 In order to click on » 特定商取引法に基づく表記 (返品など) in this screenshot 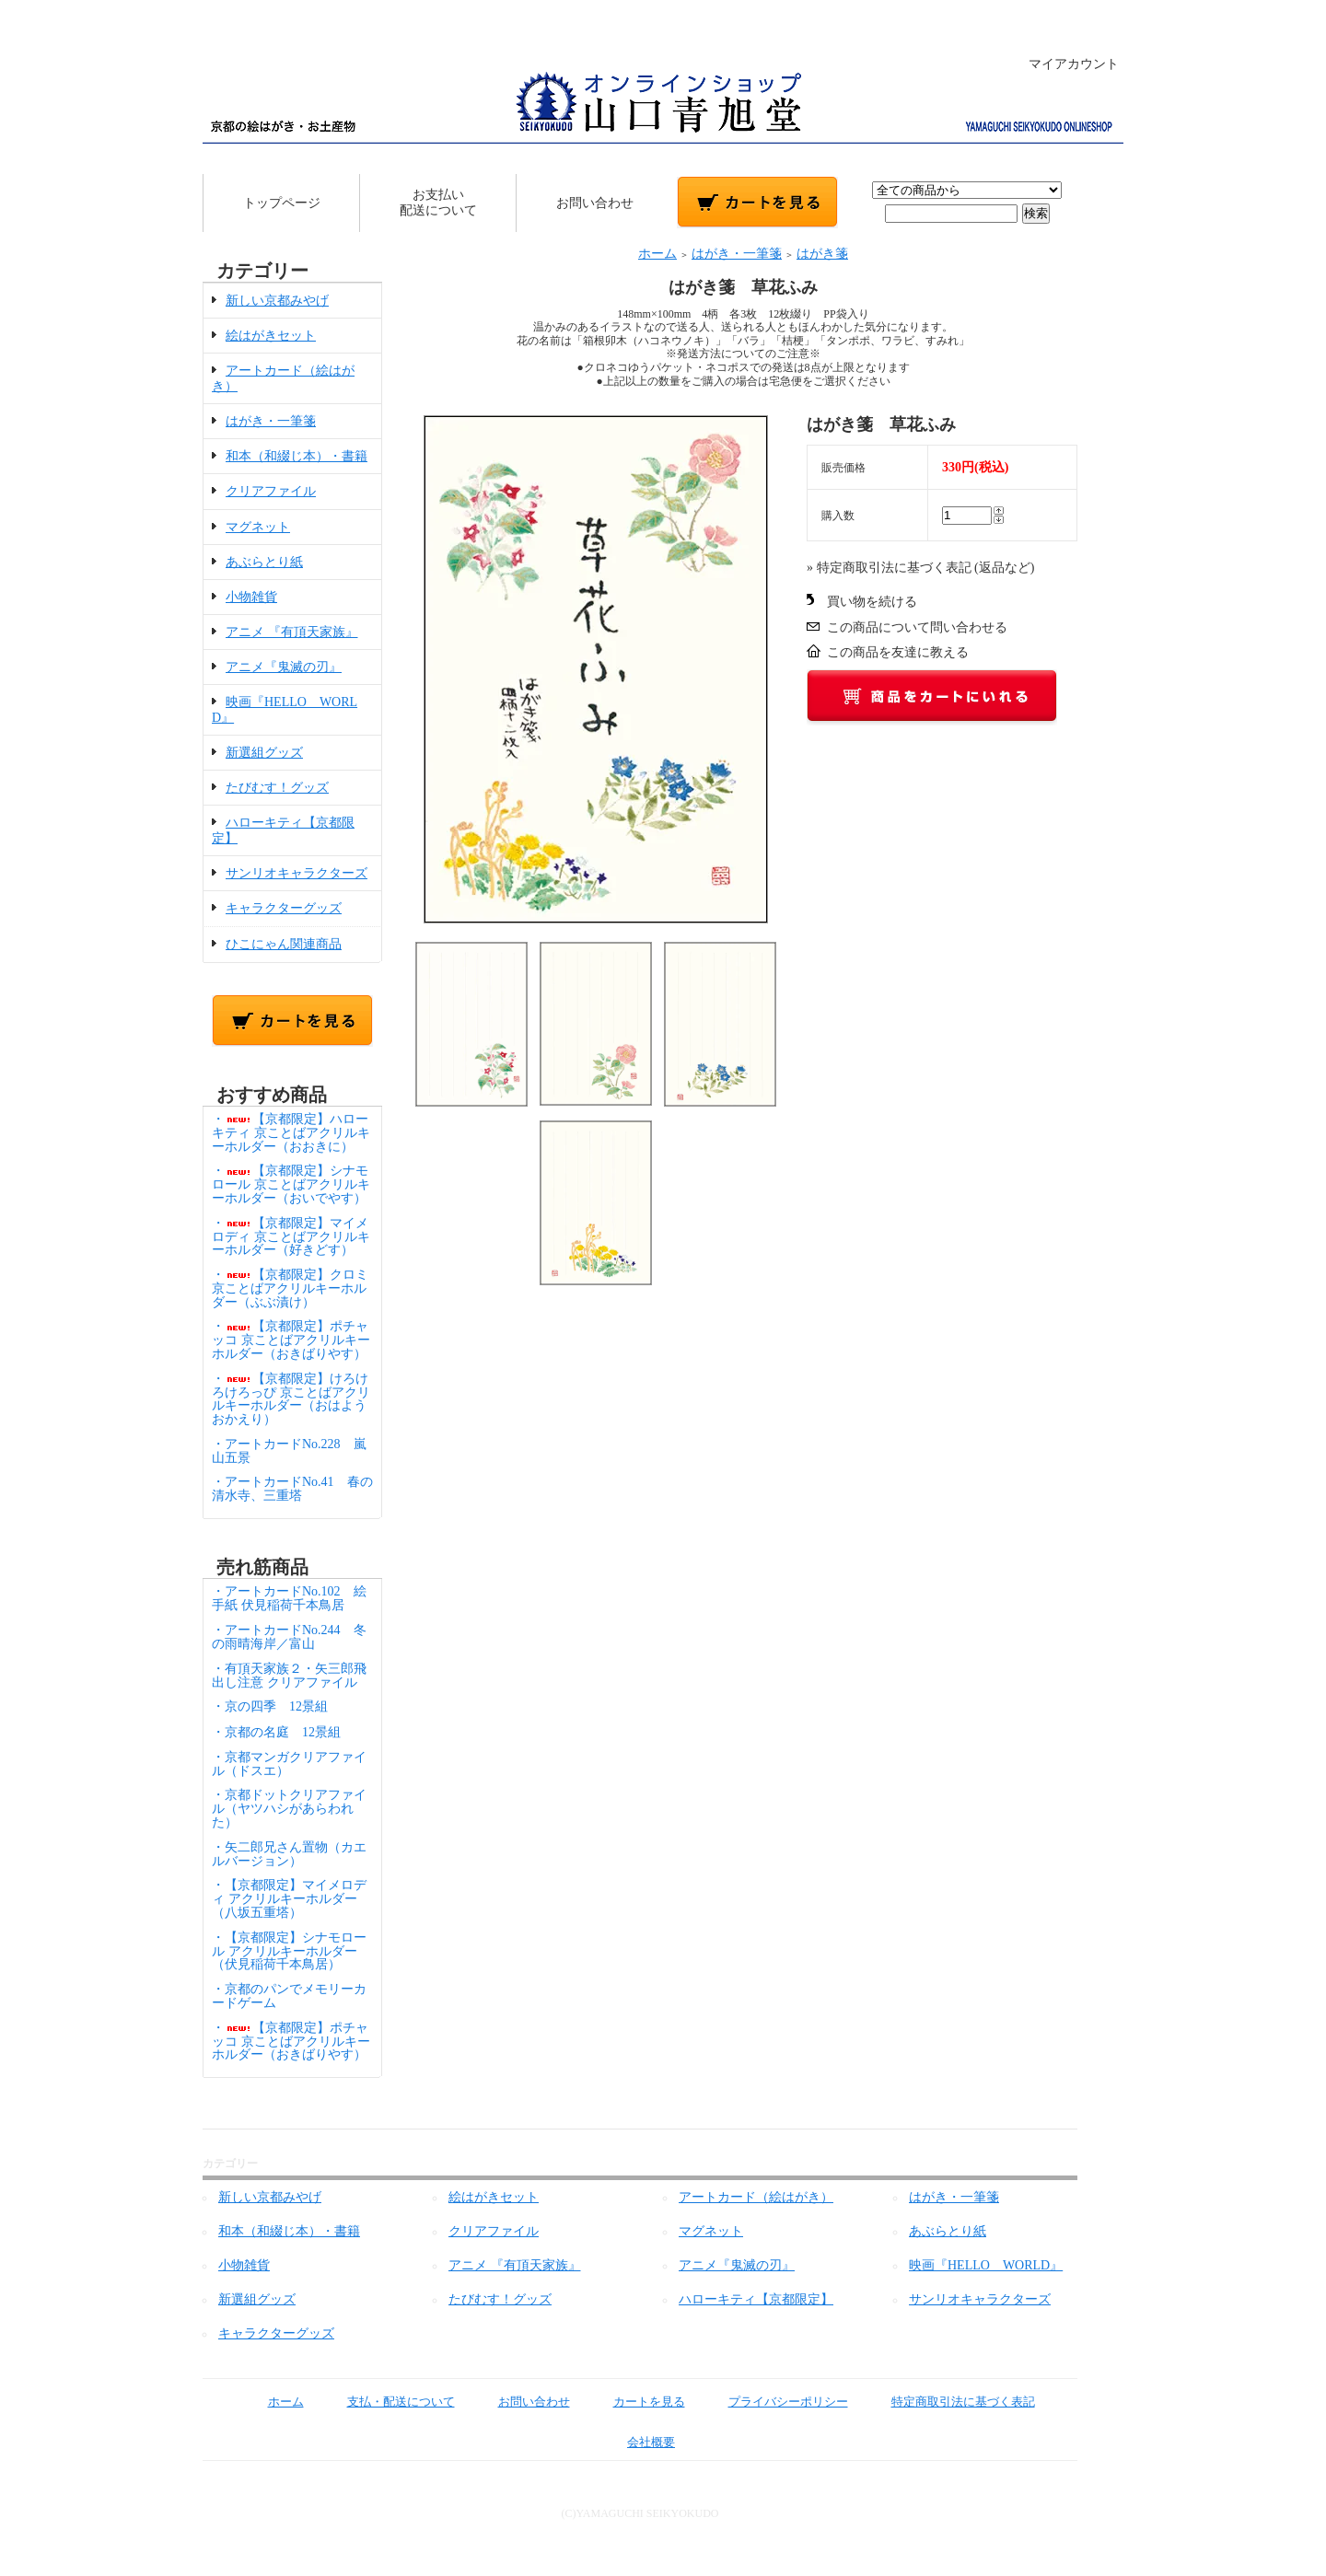, I will do `click(920, 567)`.